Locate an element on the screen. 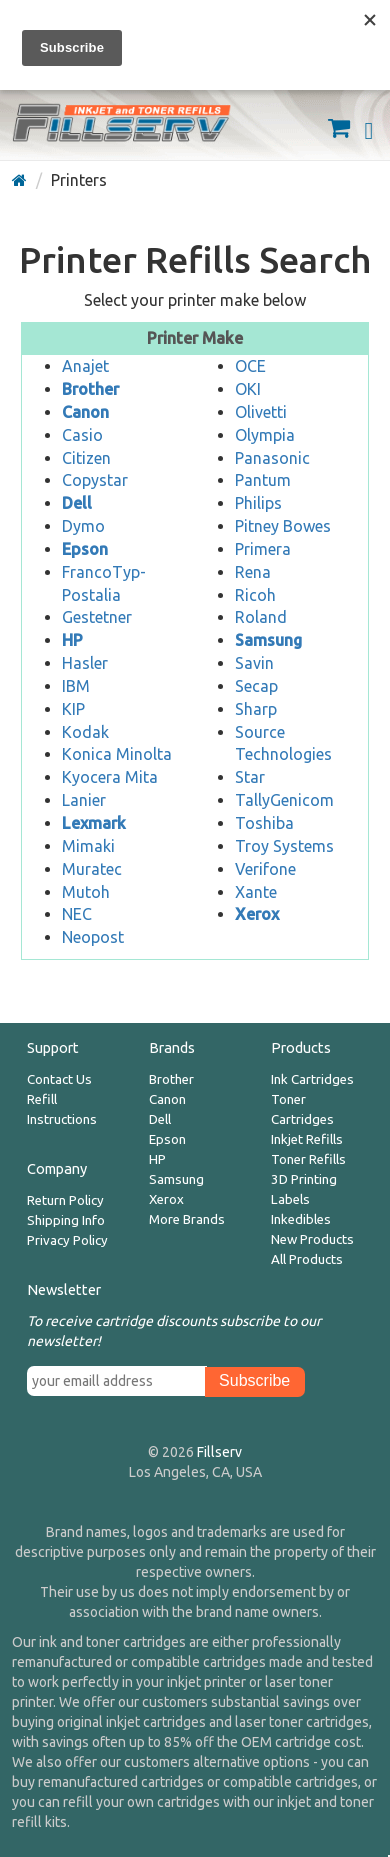 This screenshot has height=1857, width=390. Mimaki is located at coordinates (88, 846).